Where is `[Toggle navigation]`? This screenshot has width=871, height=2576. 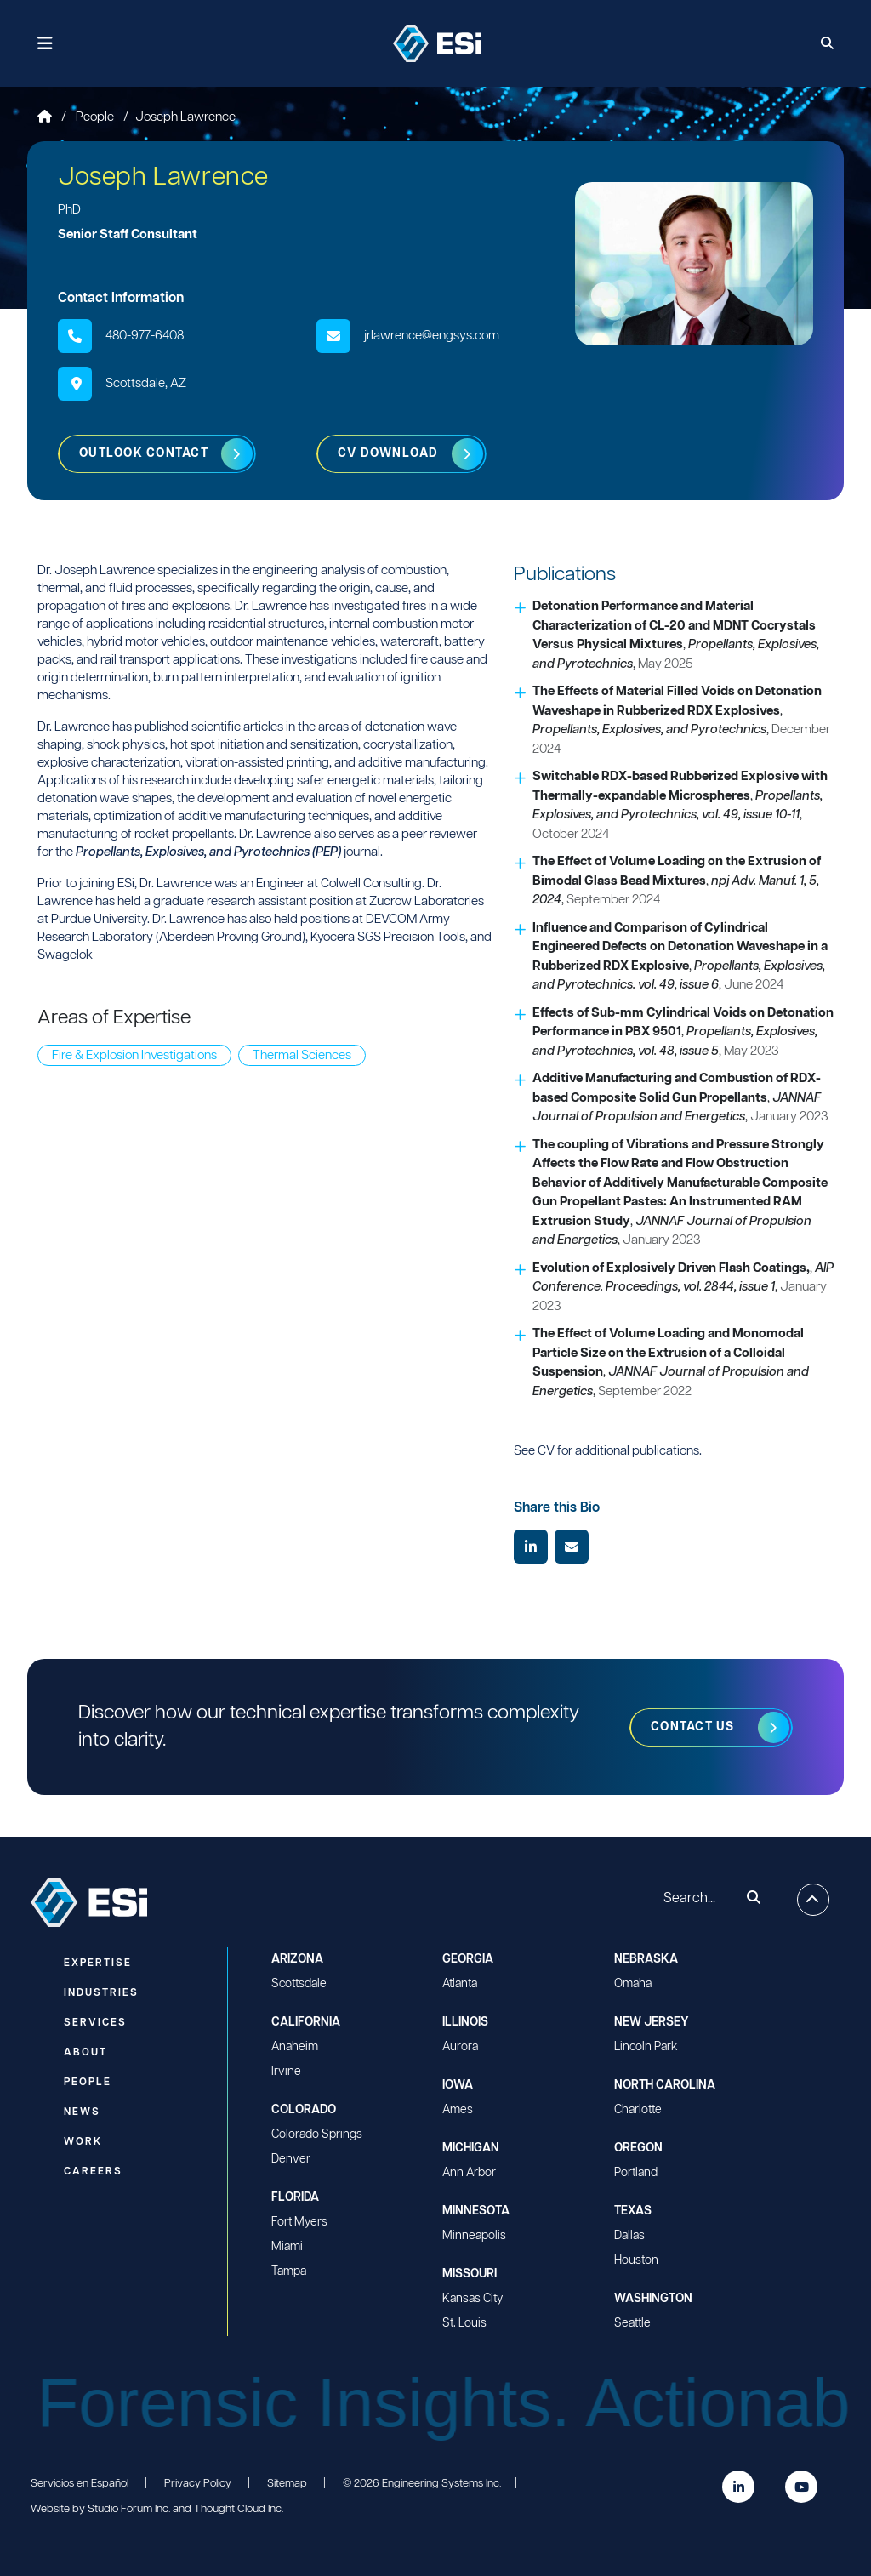
[Toggle navigation] is located at coordinates (45, 44).